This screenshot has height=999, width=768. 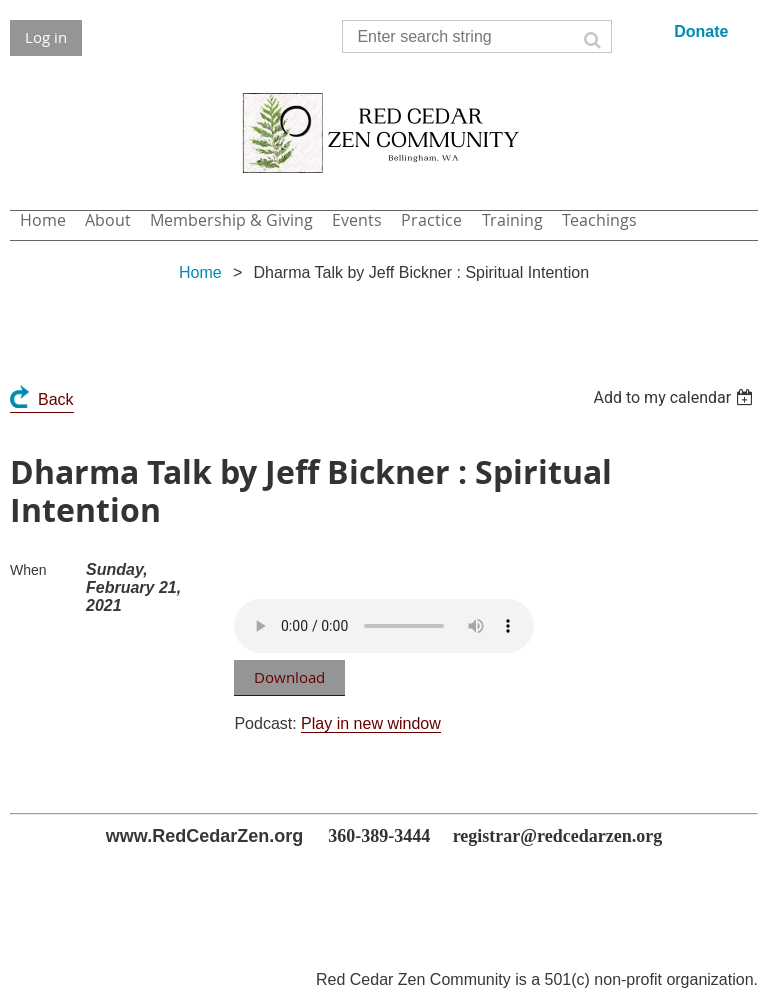 What do you see at coordinates (701, 31) in the screenshot?
I see `Donate` at bounding box center [701, 31].